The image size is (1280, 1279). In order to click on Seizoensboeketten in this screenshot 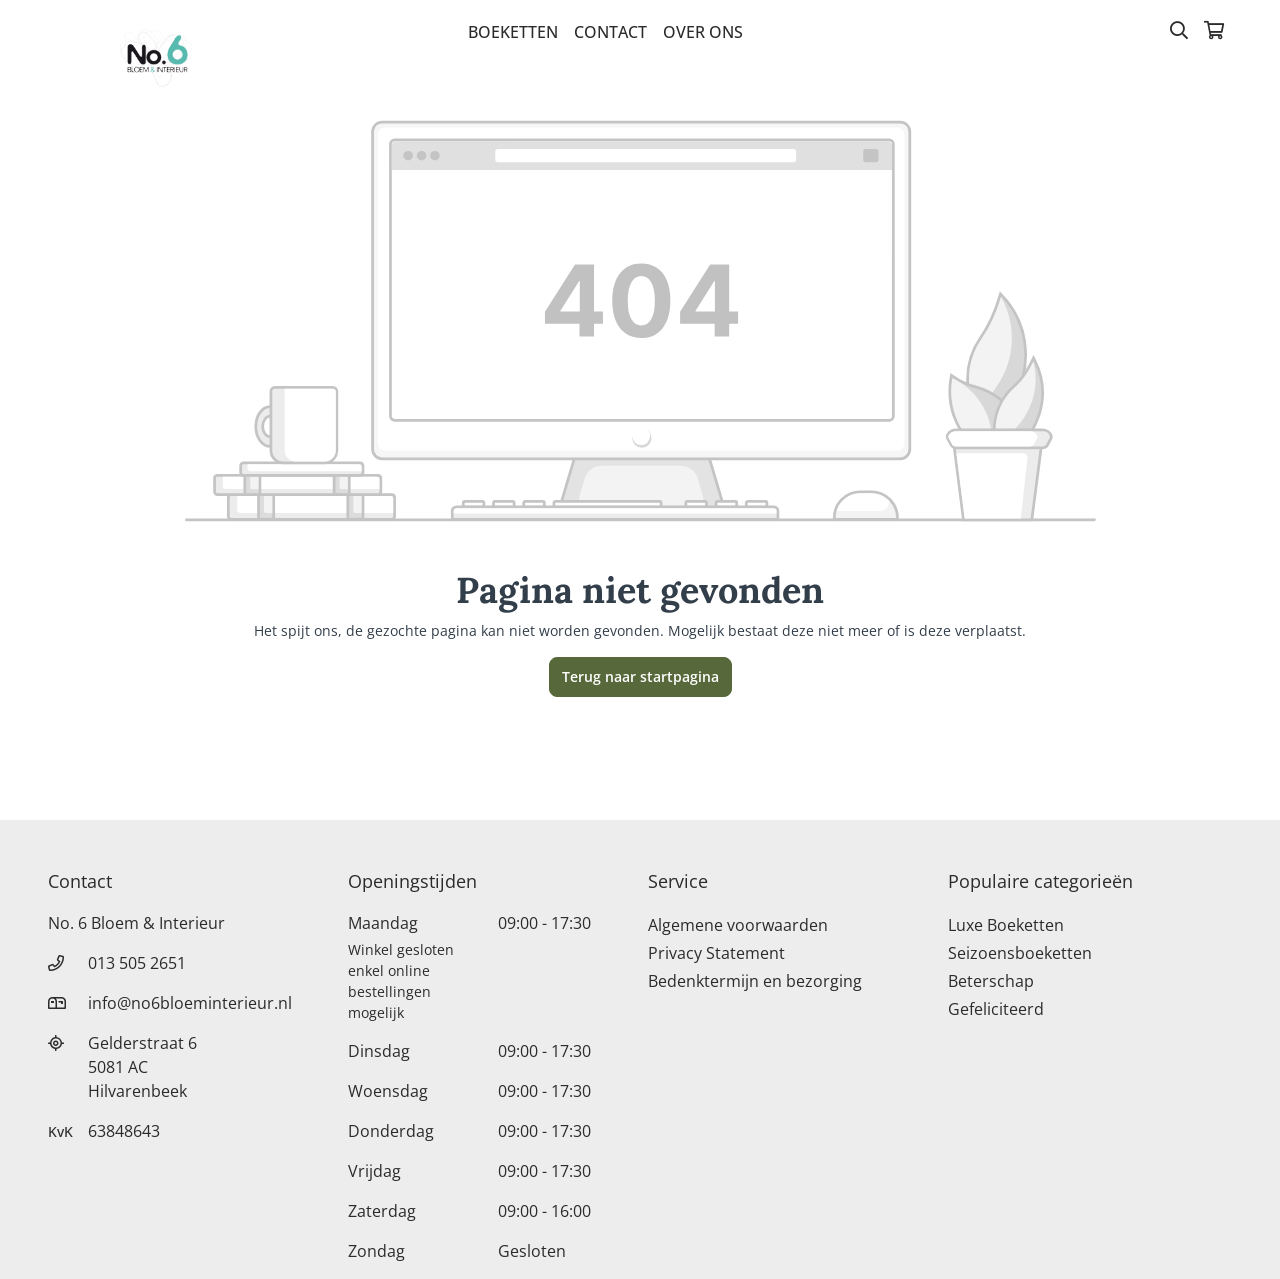, I will do `click(1020, 953)`.